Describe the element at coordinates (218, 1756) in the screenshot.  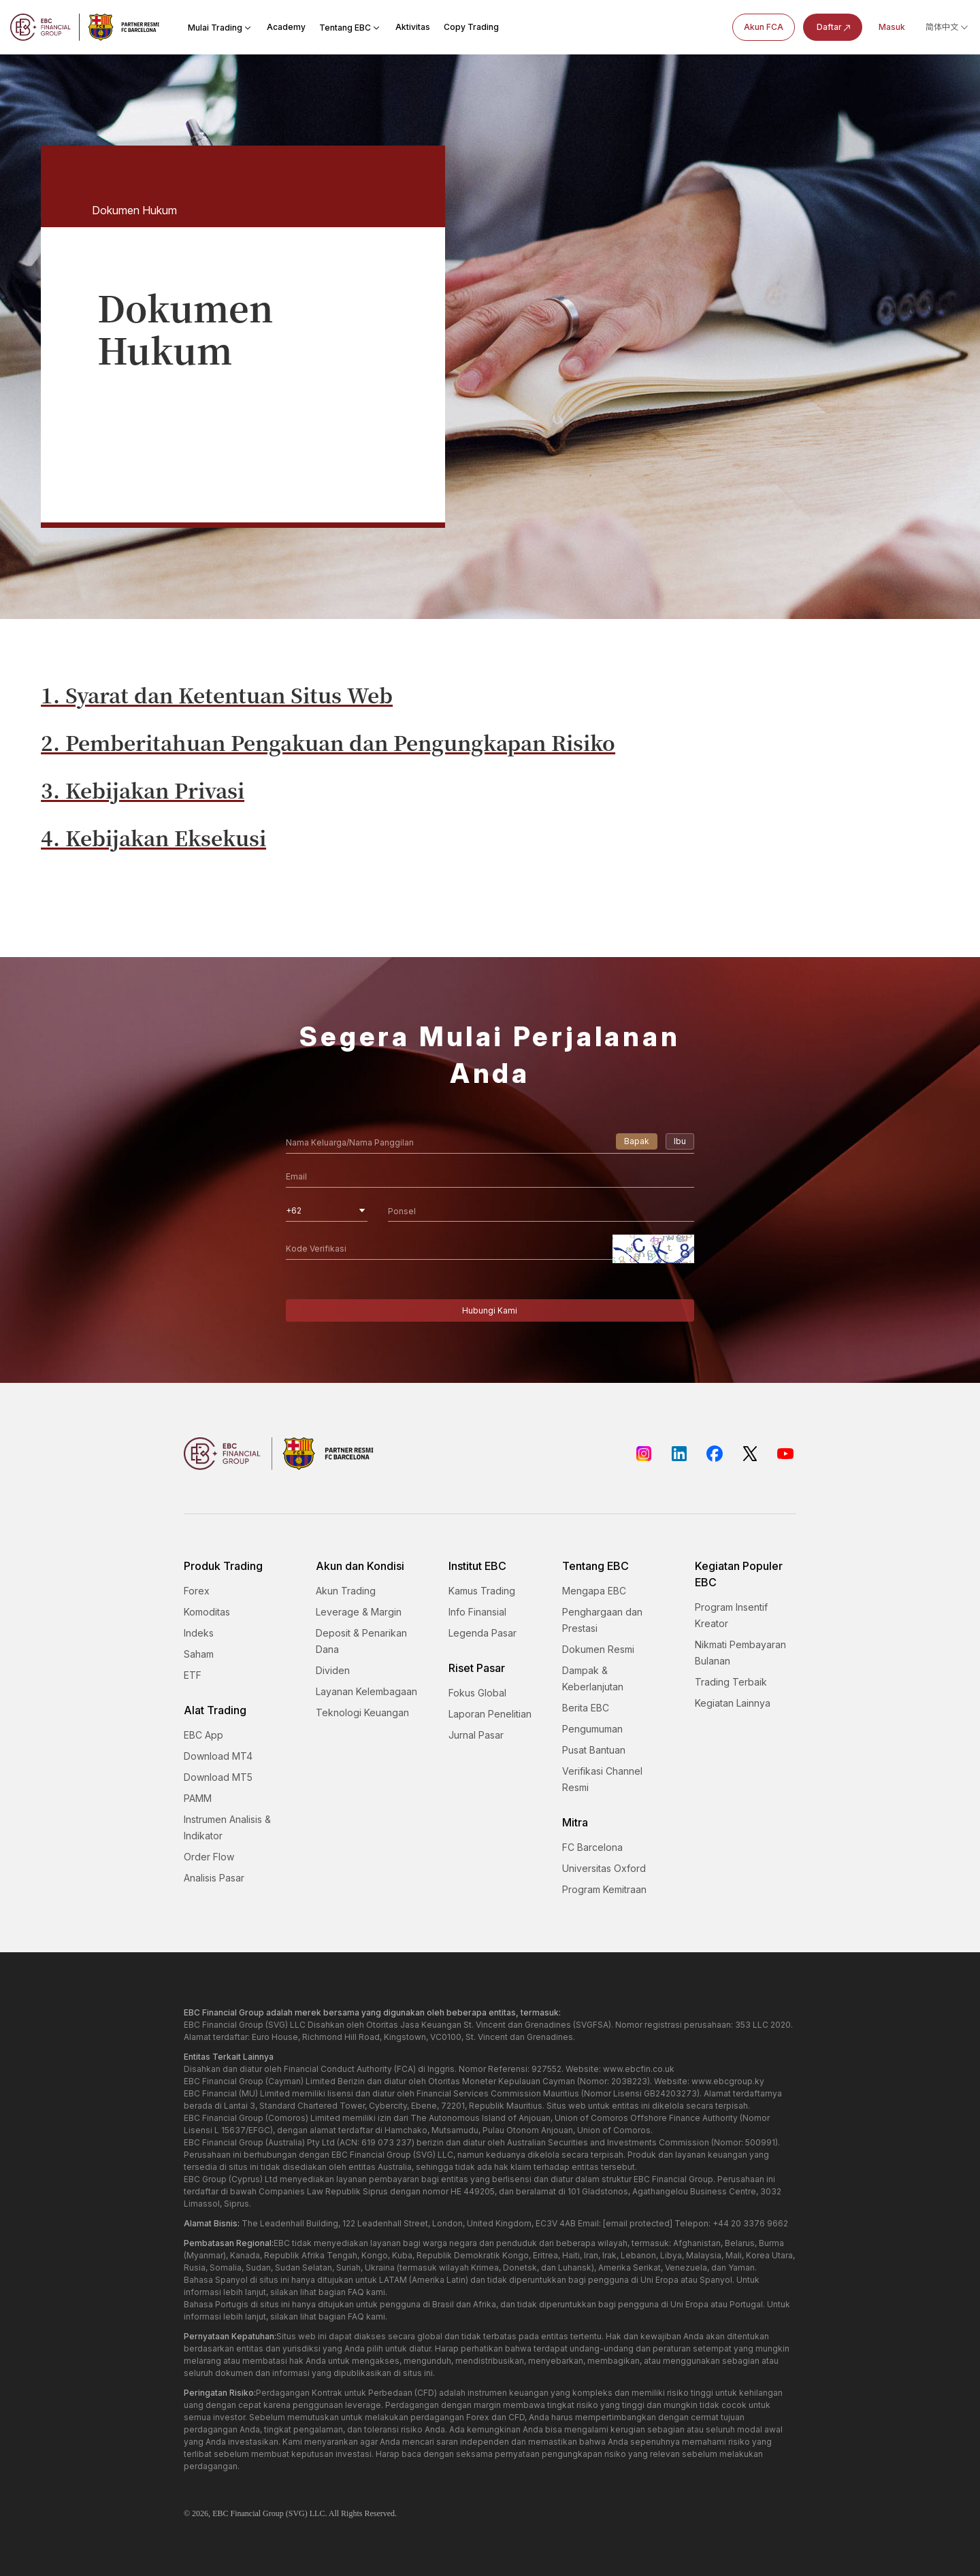
I see `Download MT4` at that location.